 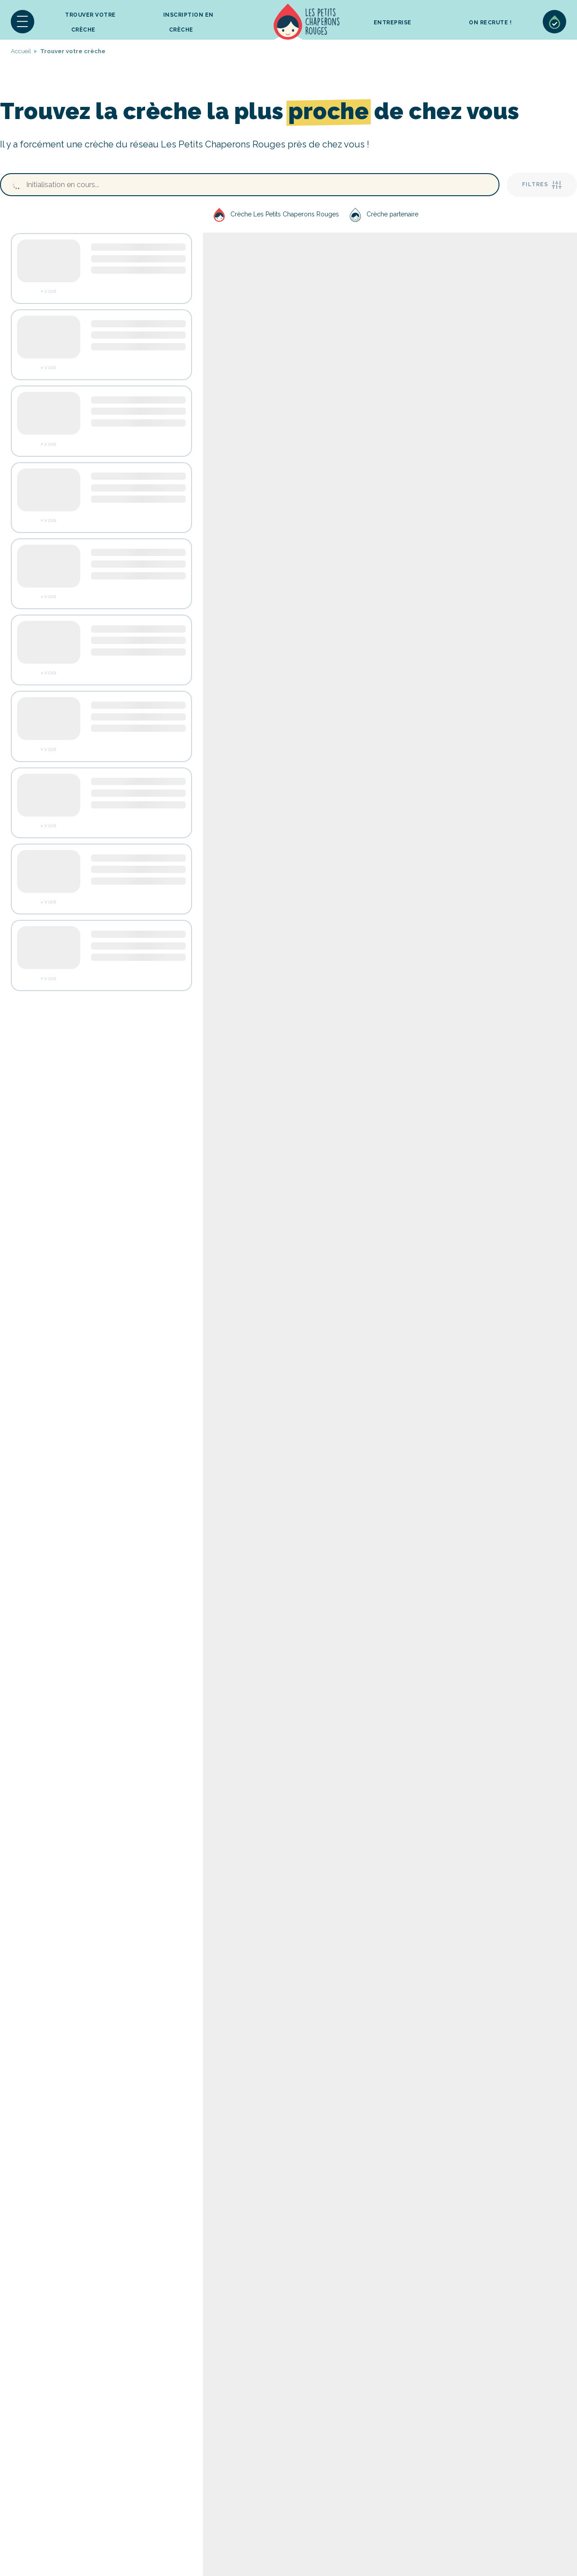 What do you see at coordinates (307, 22) in the screenshot?
I see `Accueil` at bounding box center [307, 22].